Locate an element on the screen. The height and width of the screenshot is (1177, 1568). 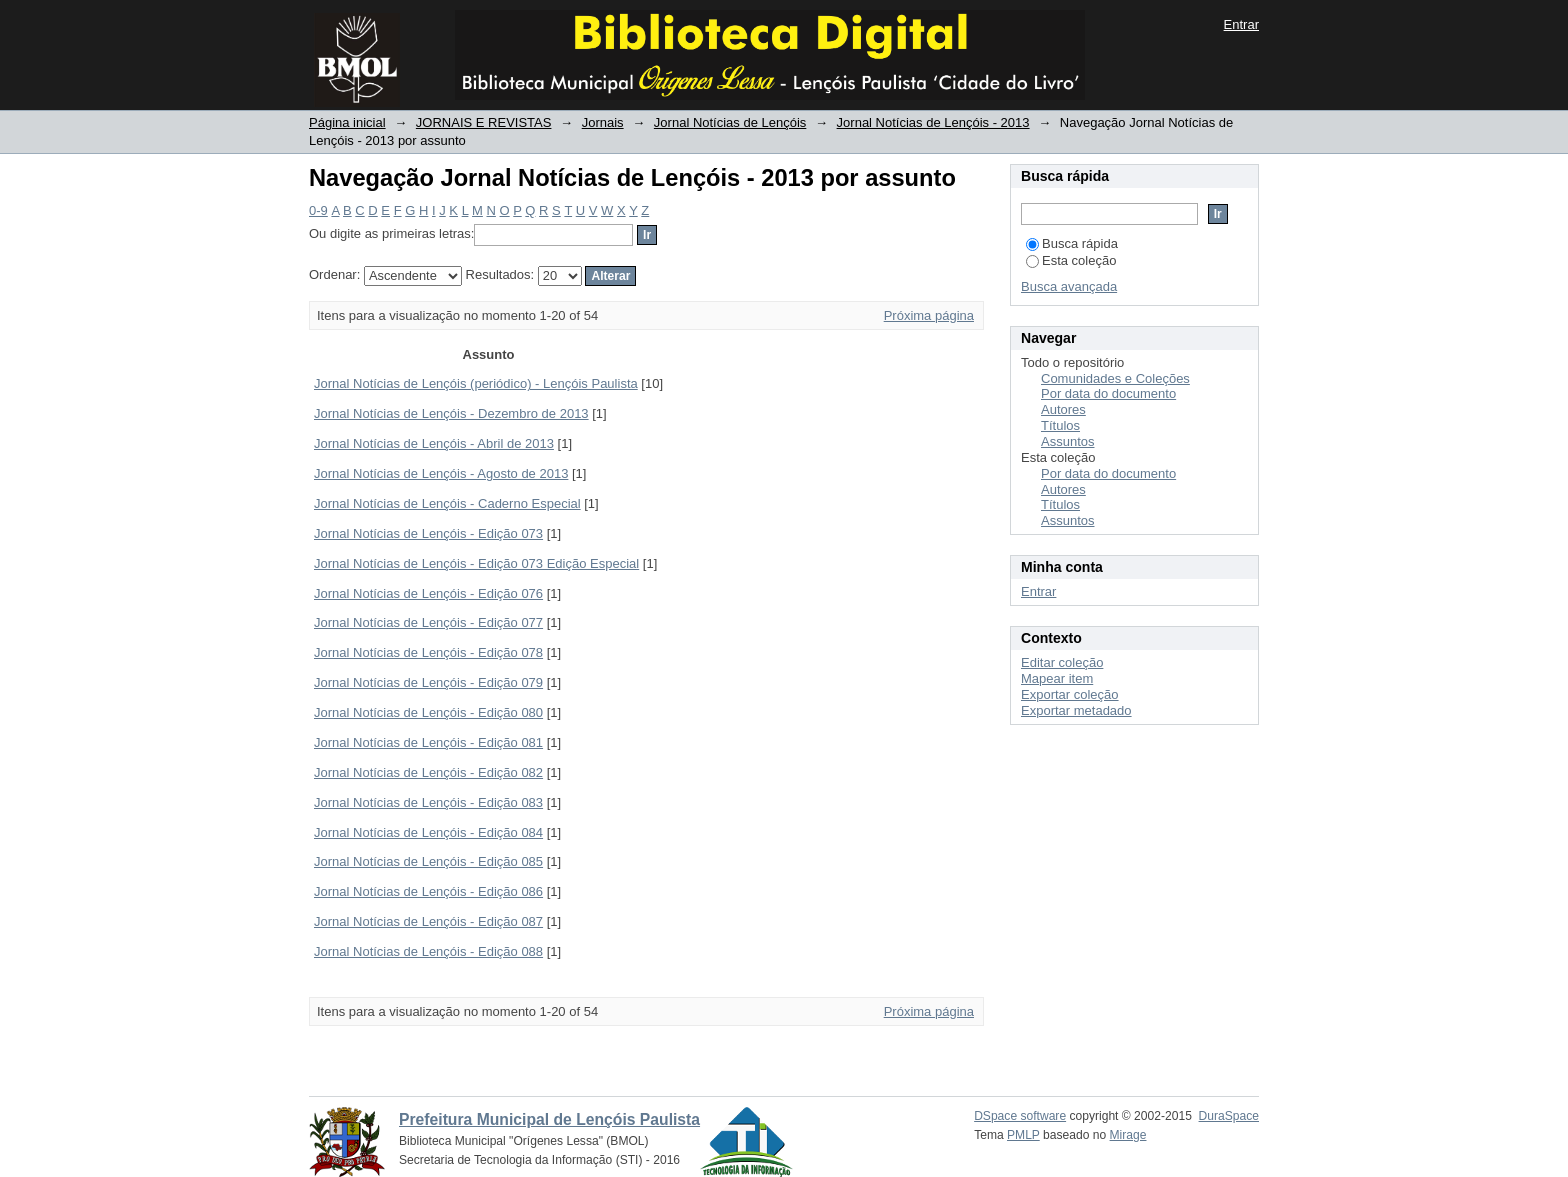
Por data do documento is located at coordinates (1108, 393).